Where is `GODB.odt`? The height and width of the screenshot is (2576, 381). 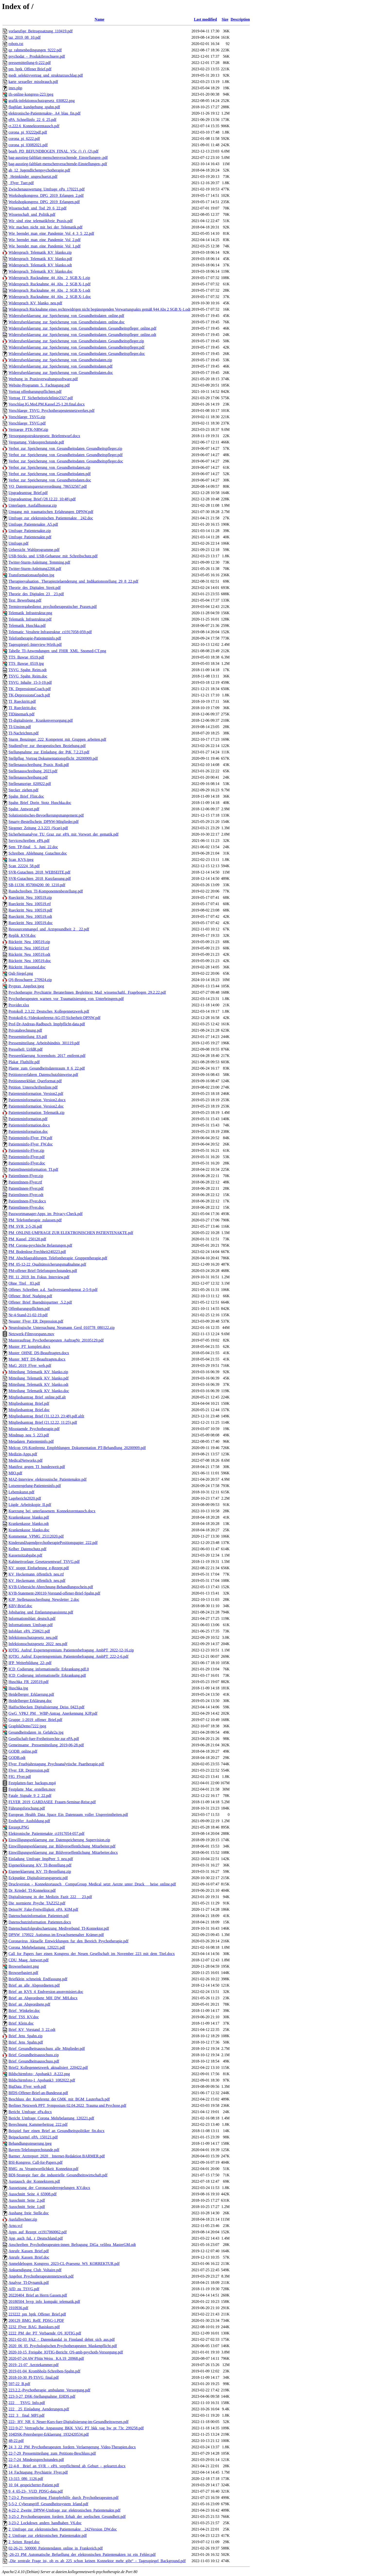
GODB.odt is located at coordinates (17, 1758).